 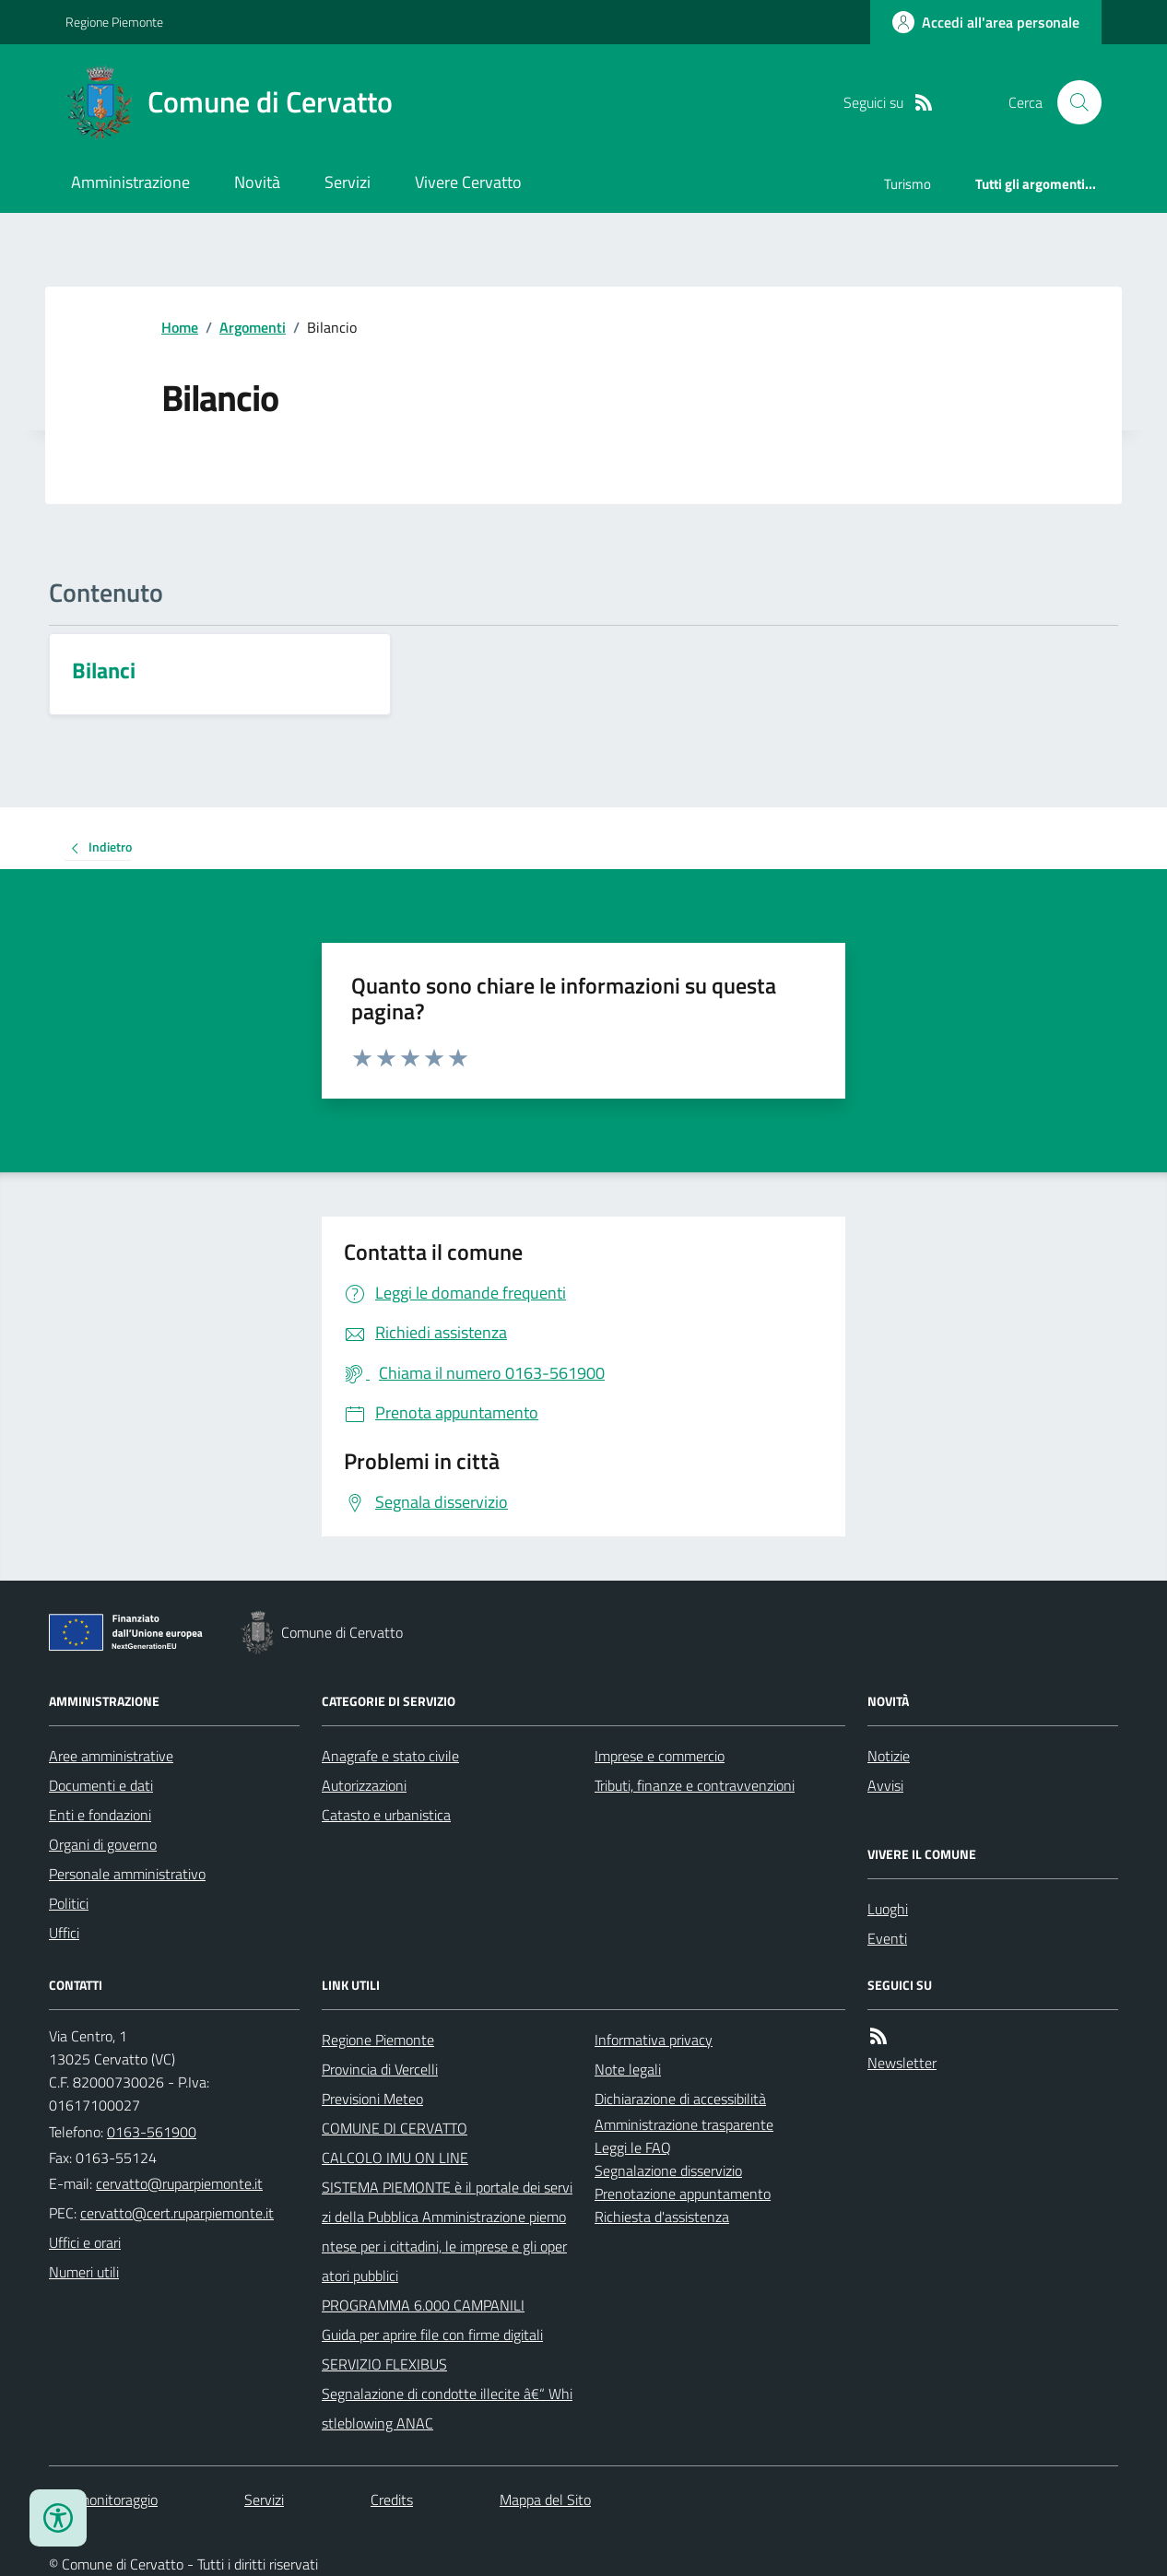 I want to click on Politici, so click(x=68, y=1903).